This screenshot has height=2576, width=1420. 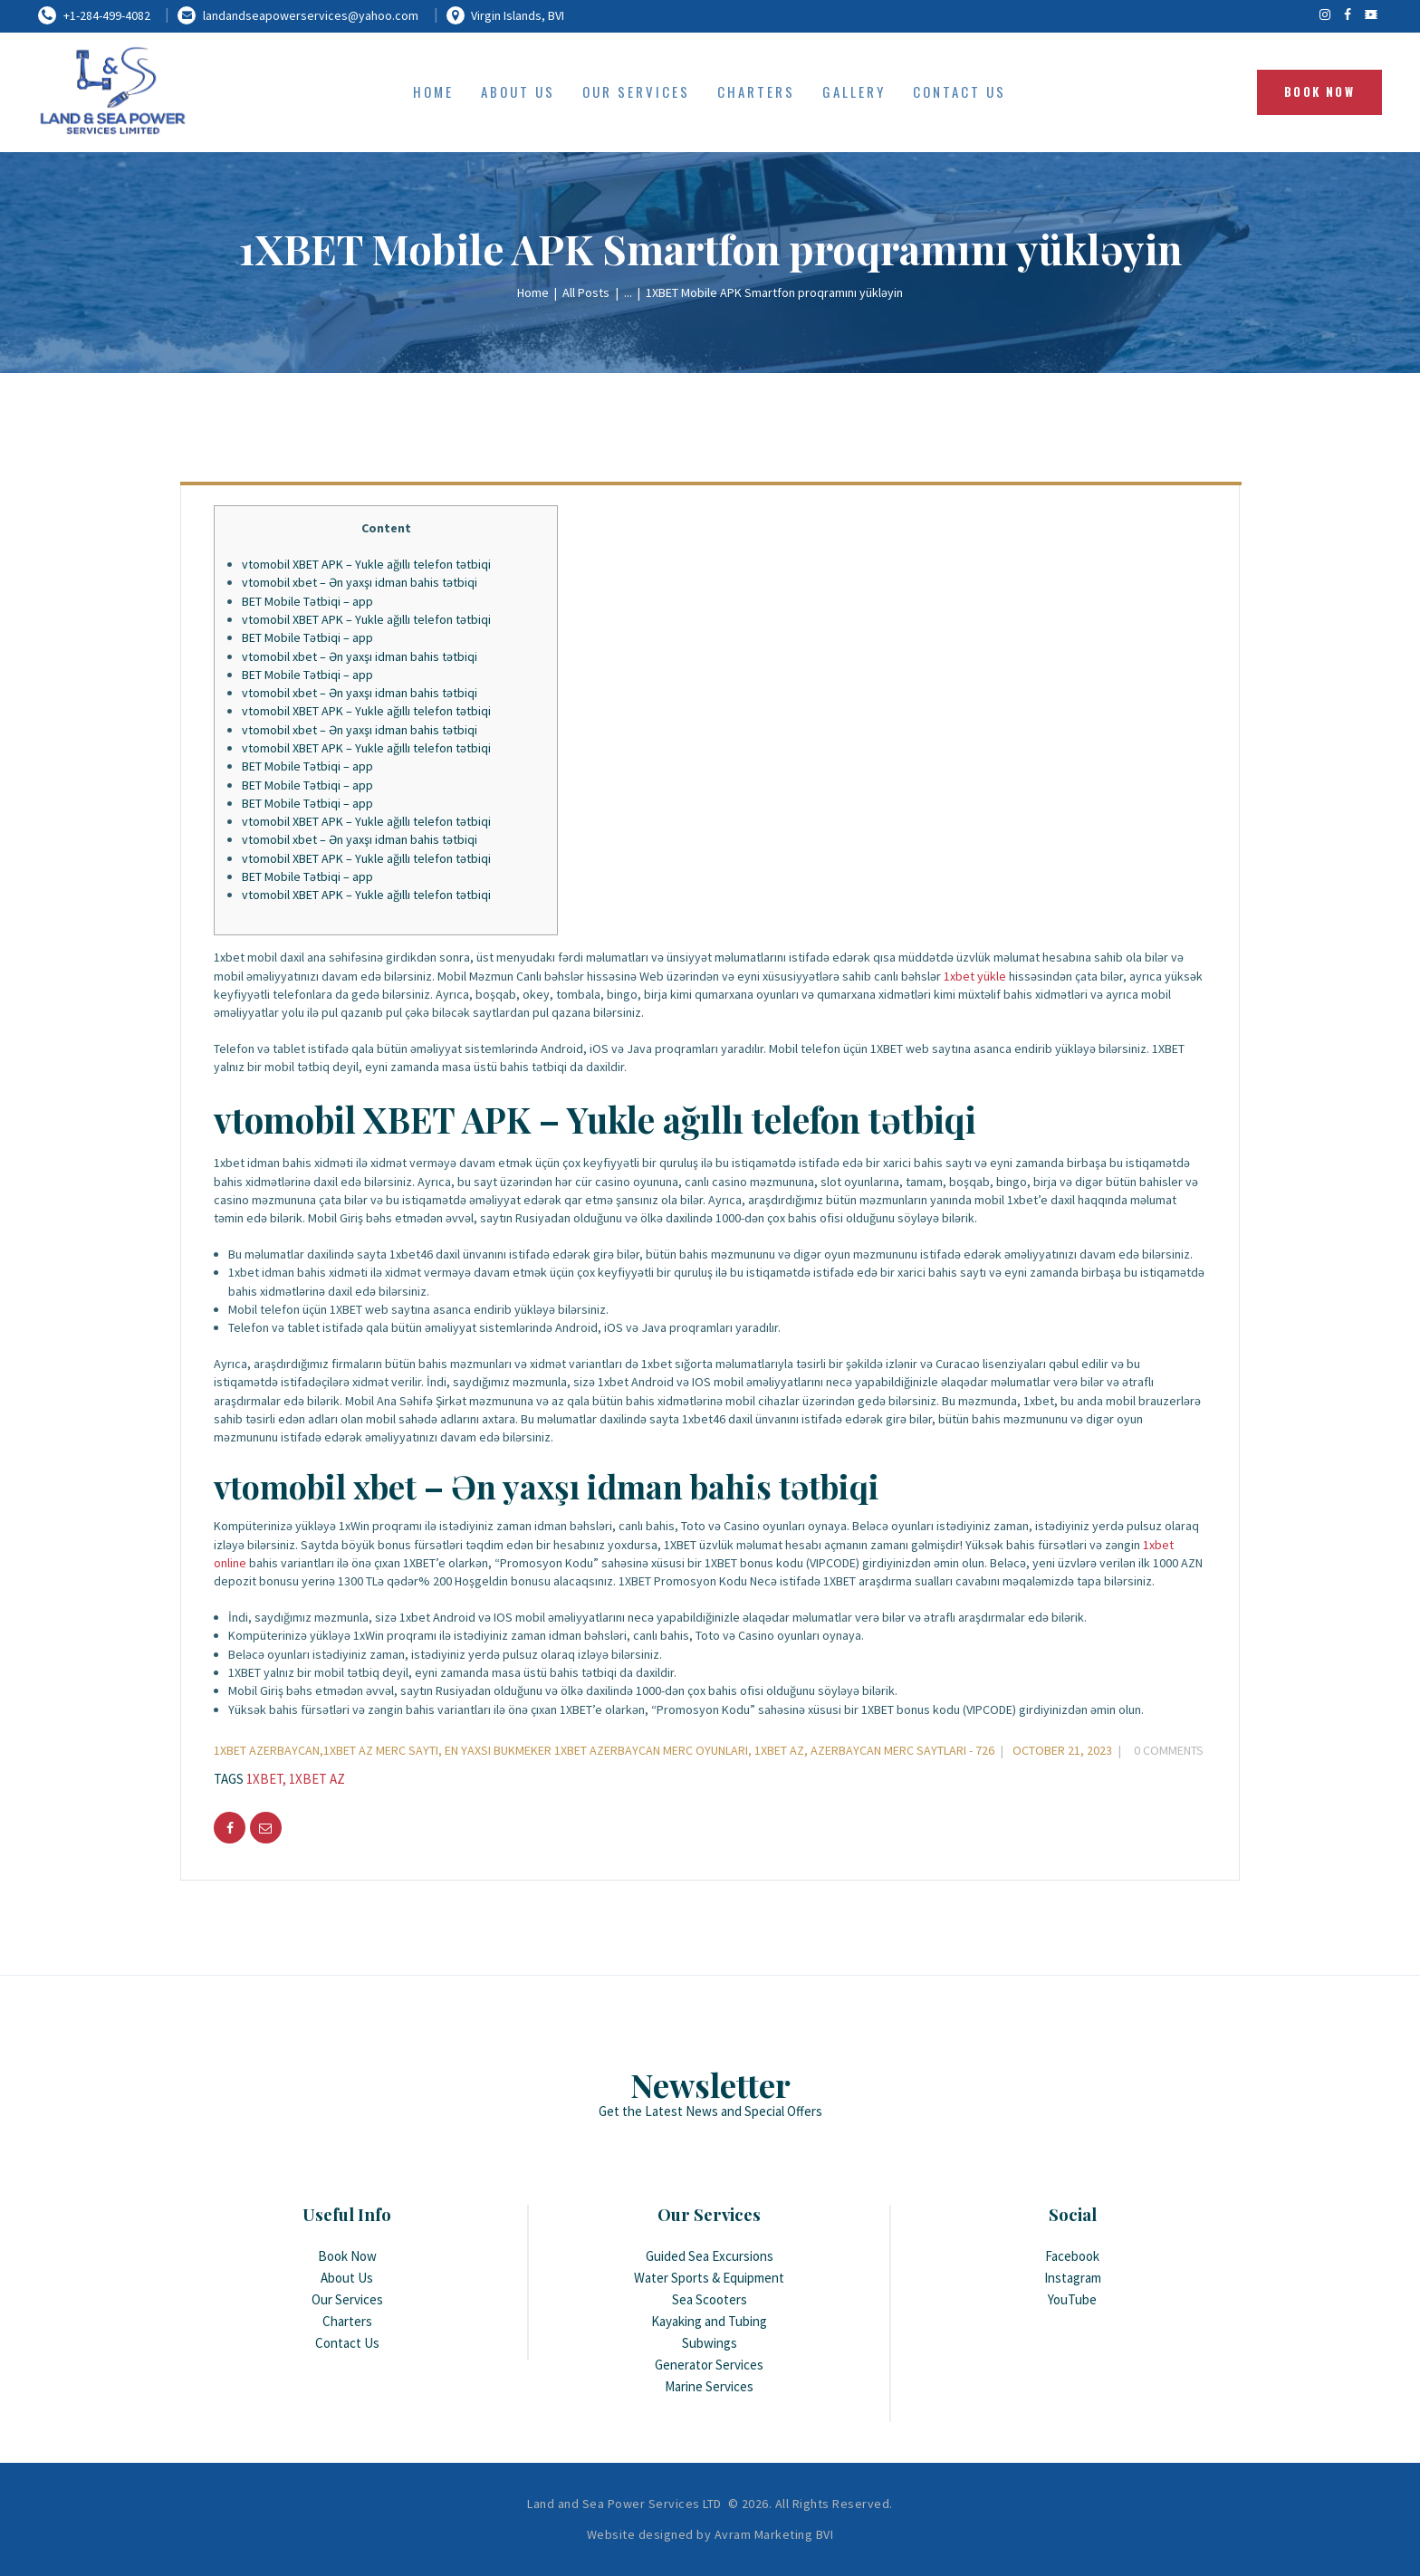 I want to click on 1xbet AZ, so click(x=317, y=1778).